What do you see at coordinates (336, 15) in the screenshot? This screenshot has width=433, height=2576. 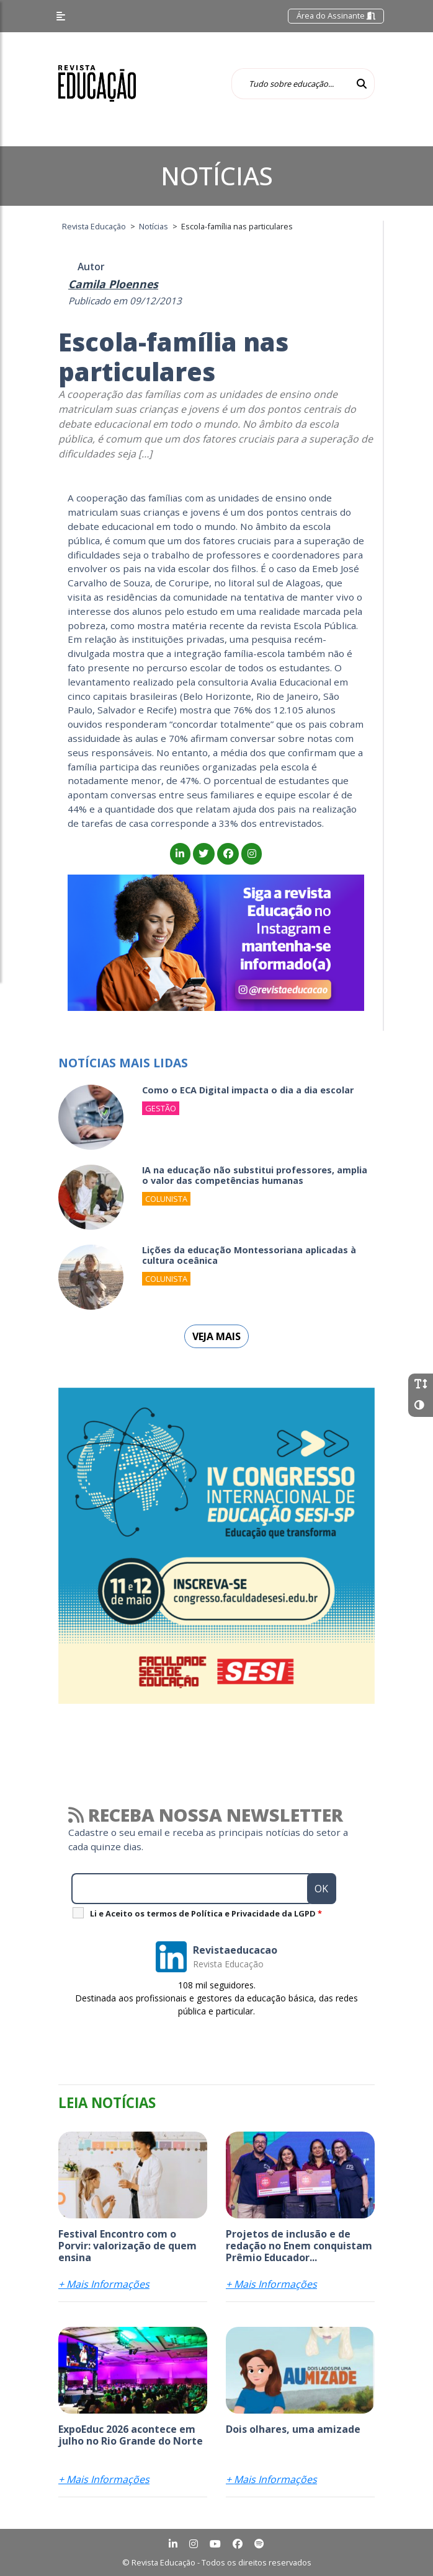 I see `Área do Assinante` at bounding box center [336, 15].